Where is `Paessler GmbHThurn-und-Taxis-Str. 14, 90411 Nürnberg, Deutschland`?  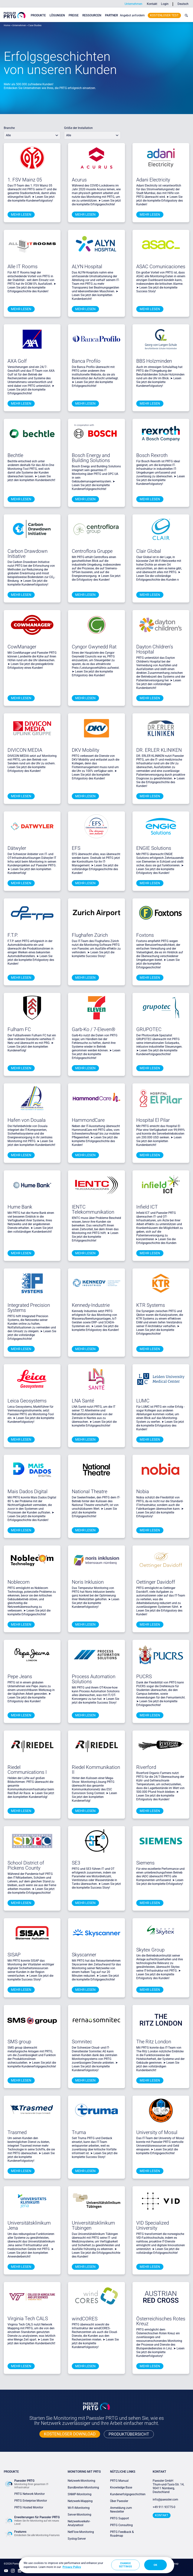 Paessler GmbHThurn-und-Taxis-Str. 14, 90411 Nürnberg, Deutschland is located at coordinates (169, 2486).